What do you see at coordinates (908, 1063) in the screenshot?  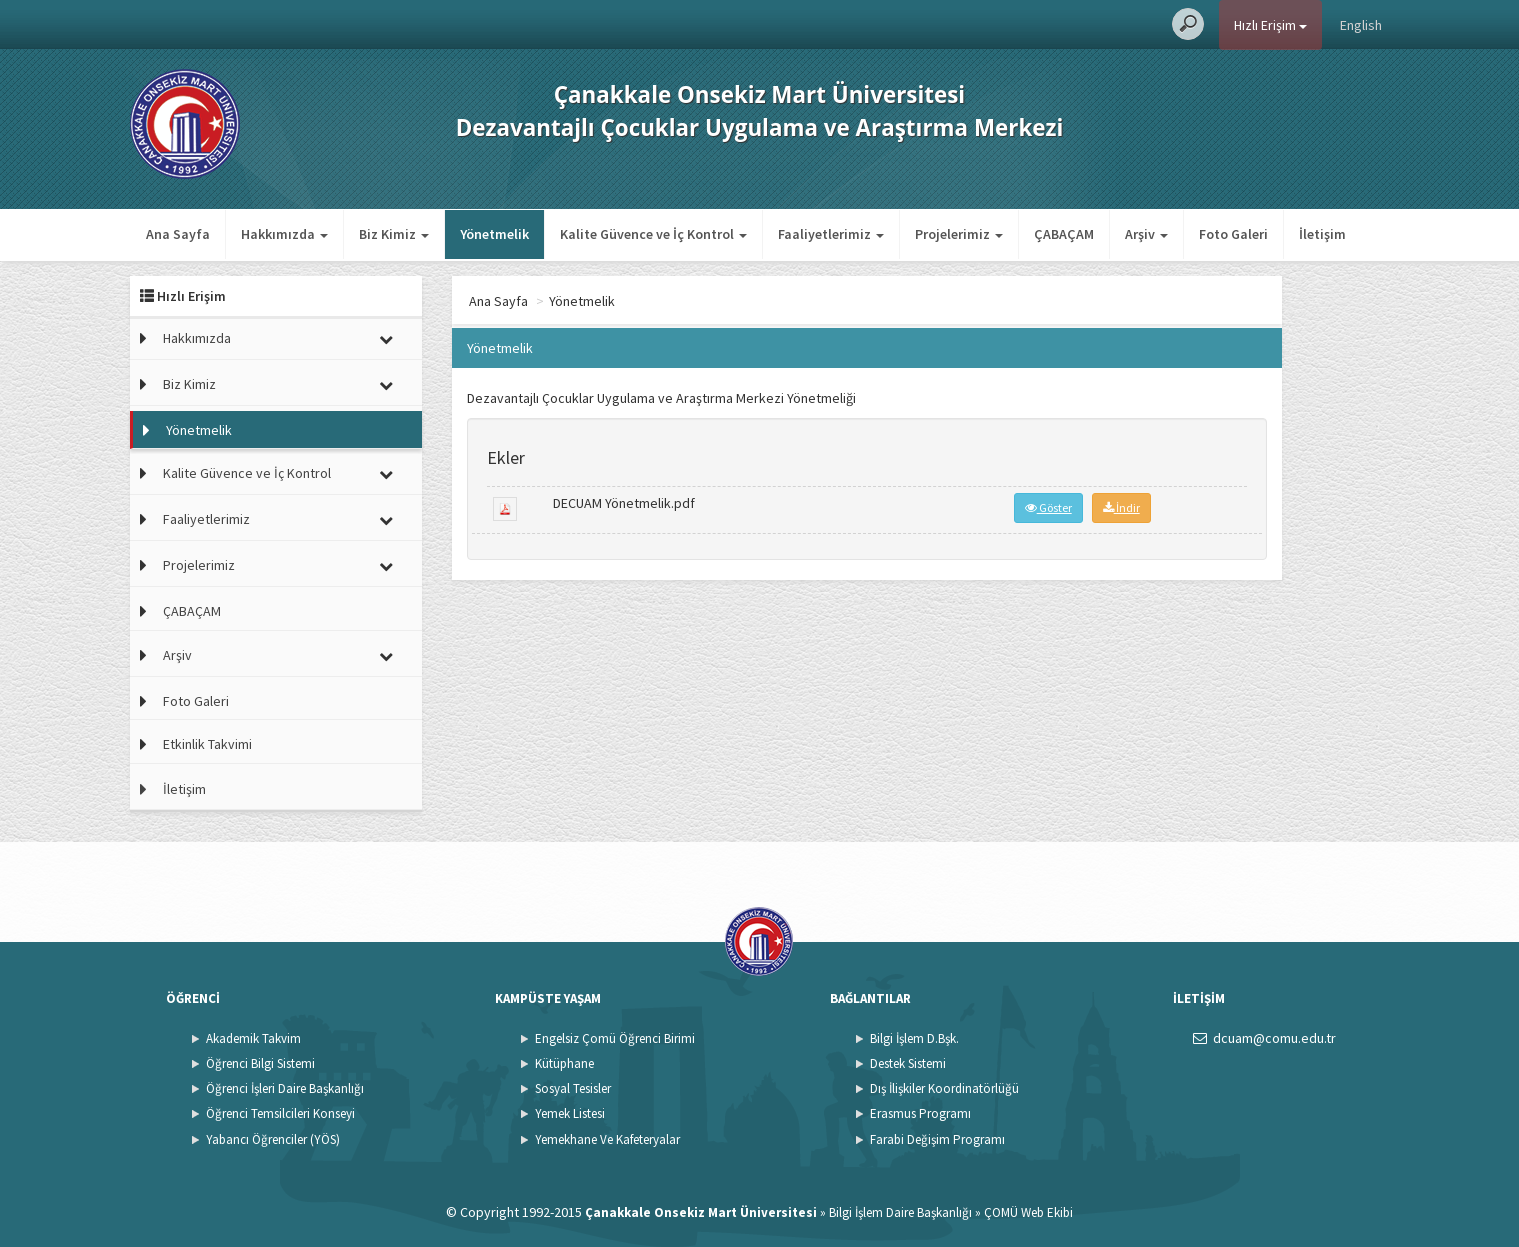 I see `Destek Sistemi` at bounding box center [908, 1063].